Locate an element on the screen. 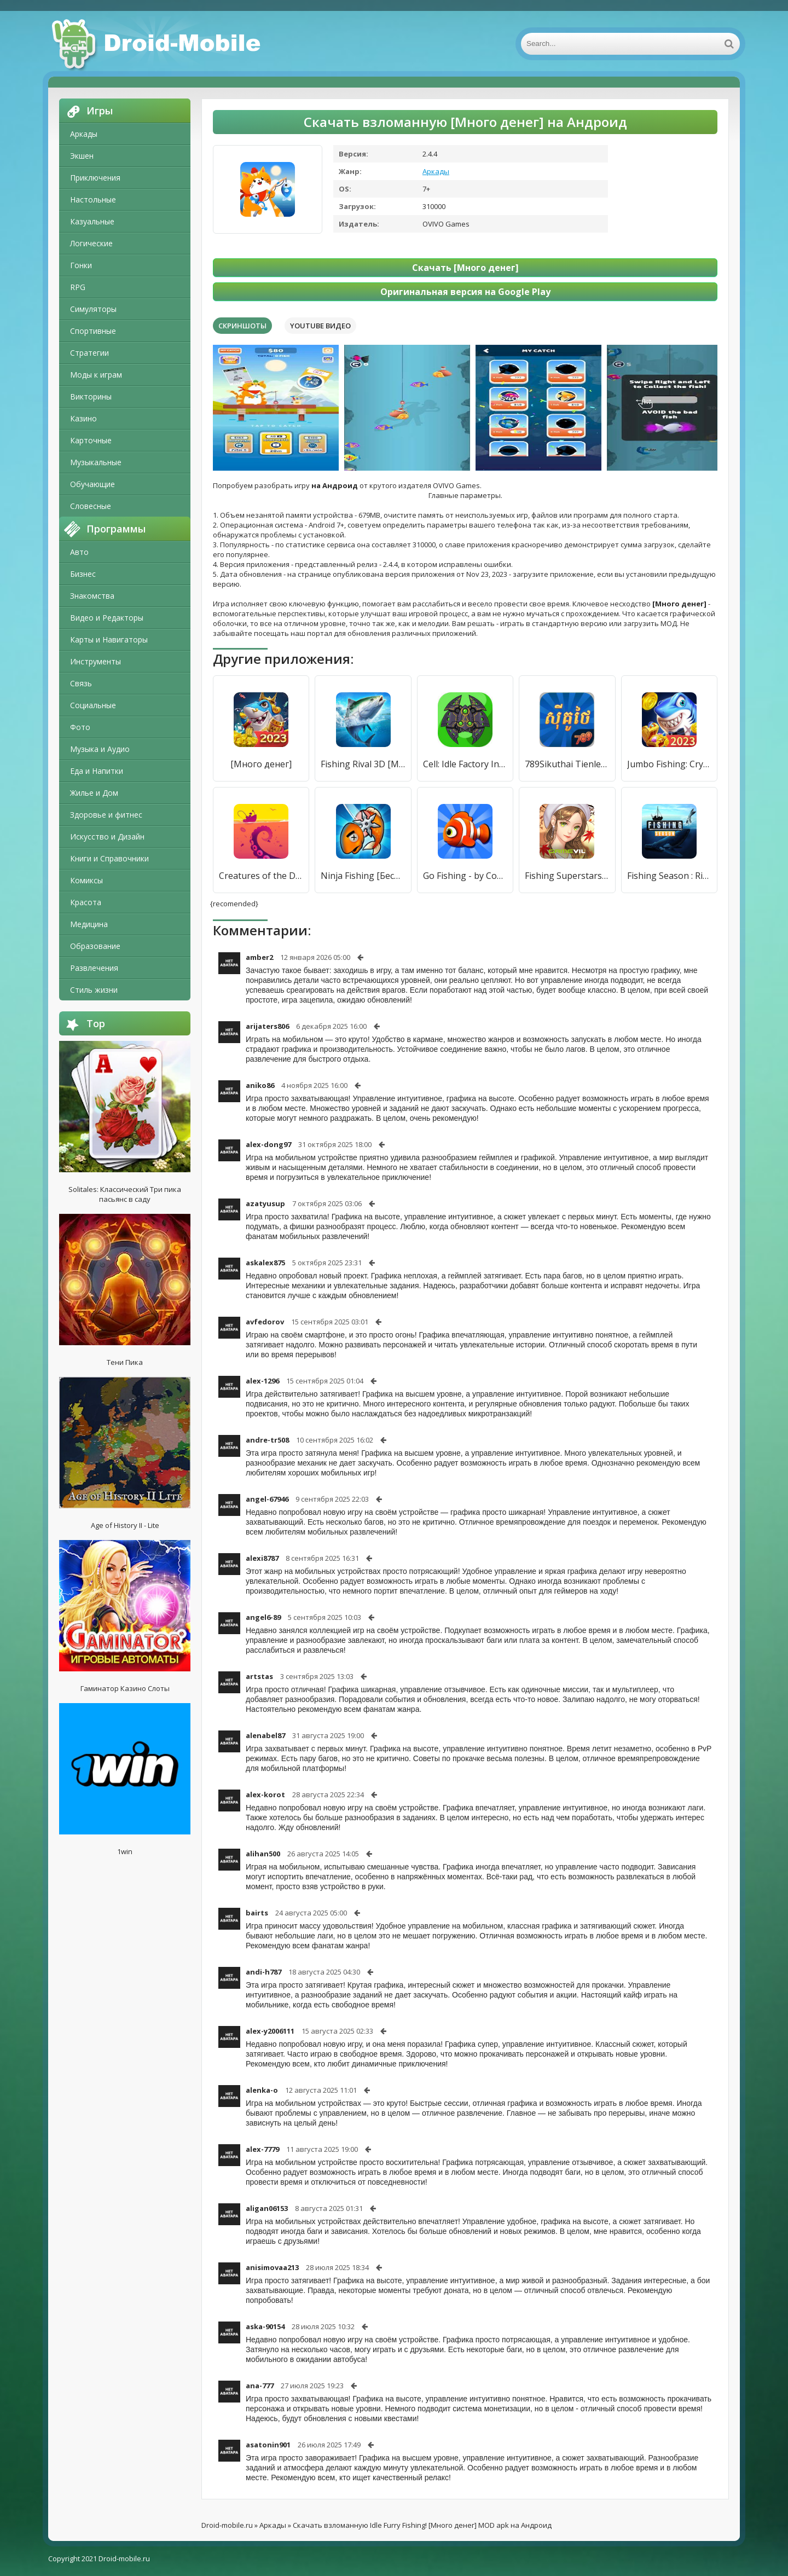  Музыкальные is located at coordinates (95, 462).